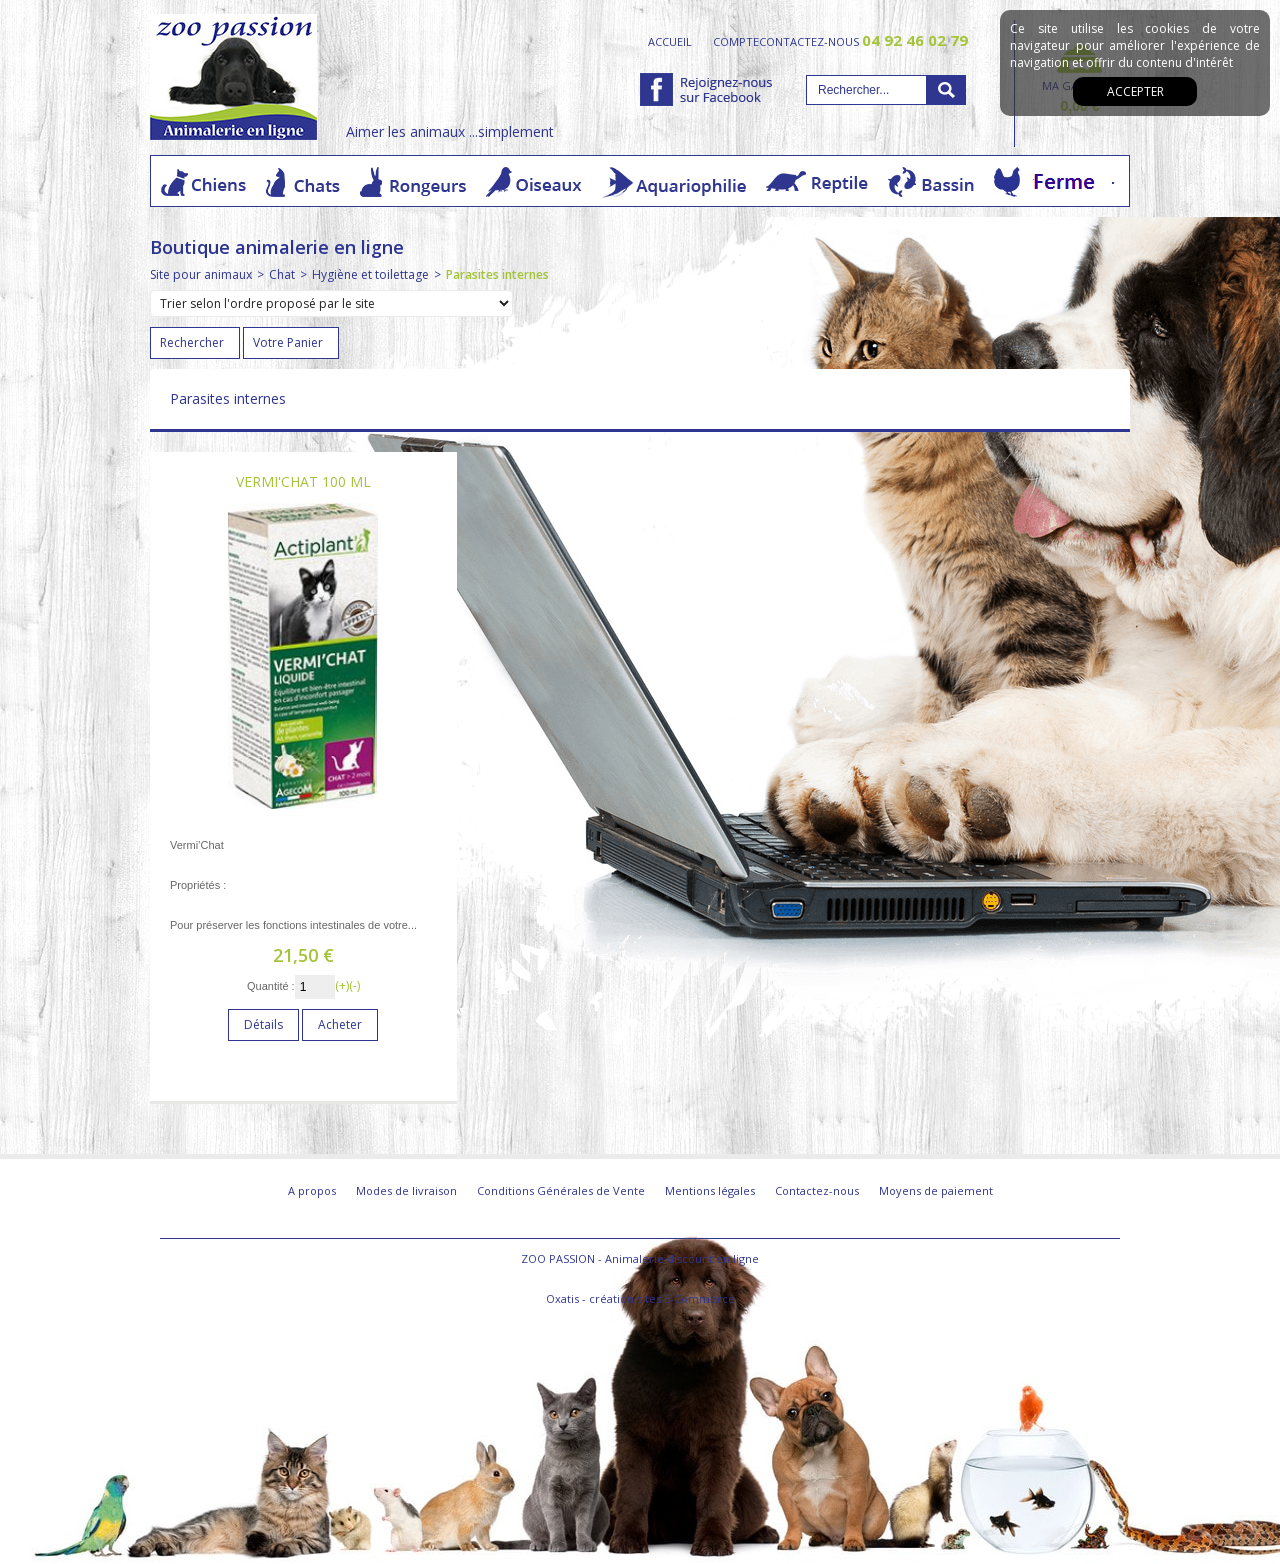 The width and height of the screenshot is (1280, 1564). Describe the element at coordinates (1135, 91) in the screenshot. I see `Accepter` at that location.